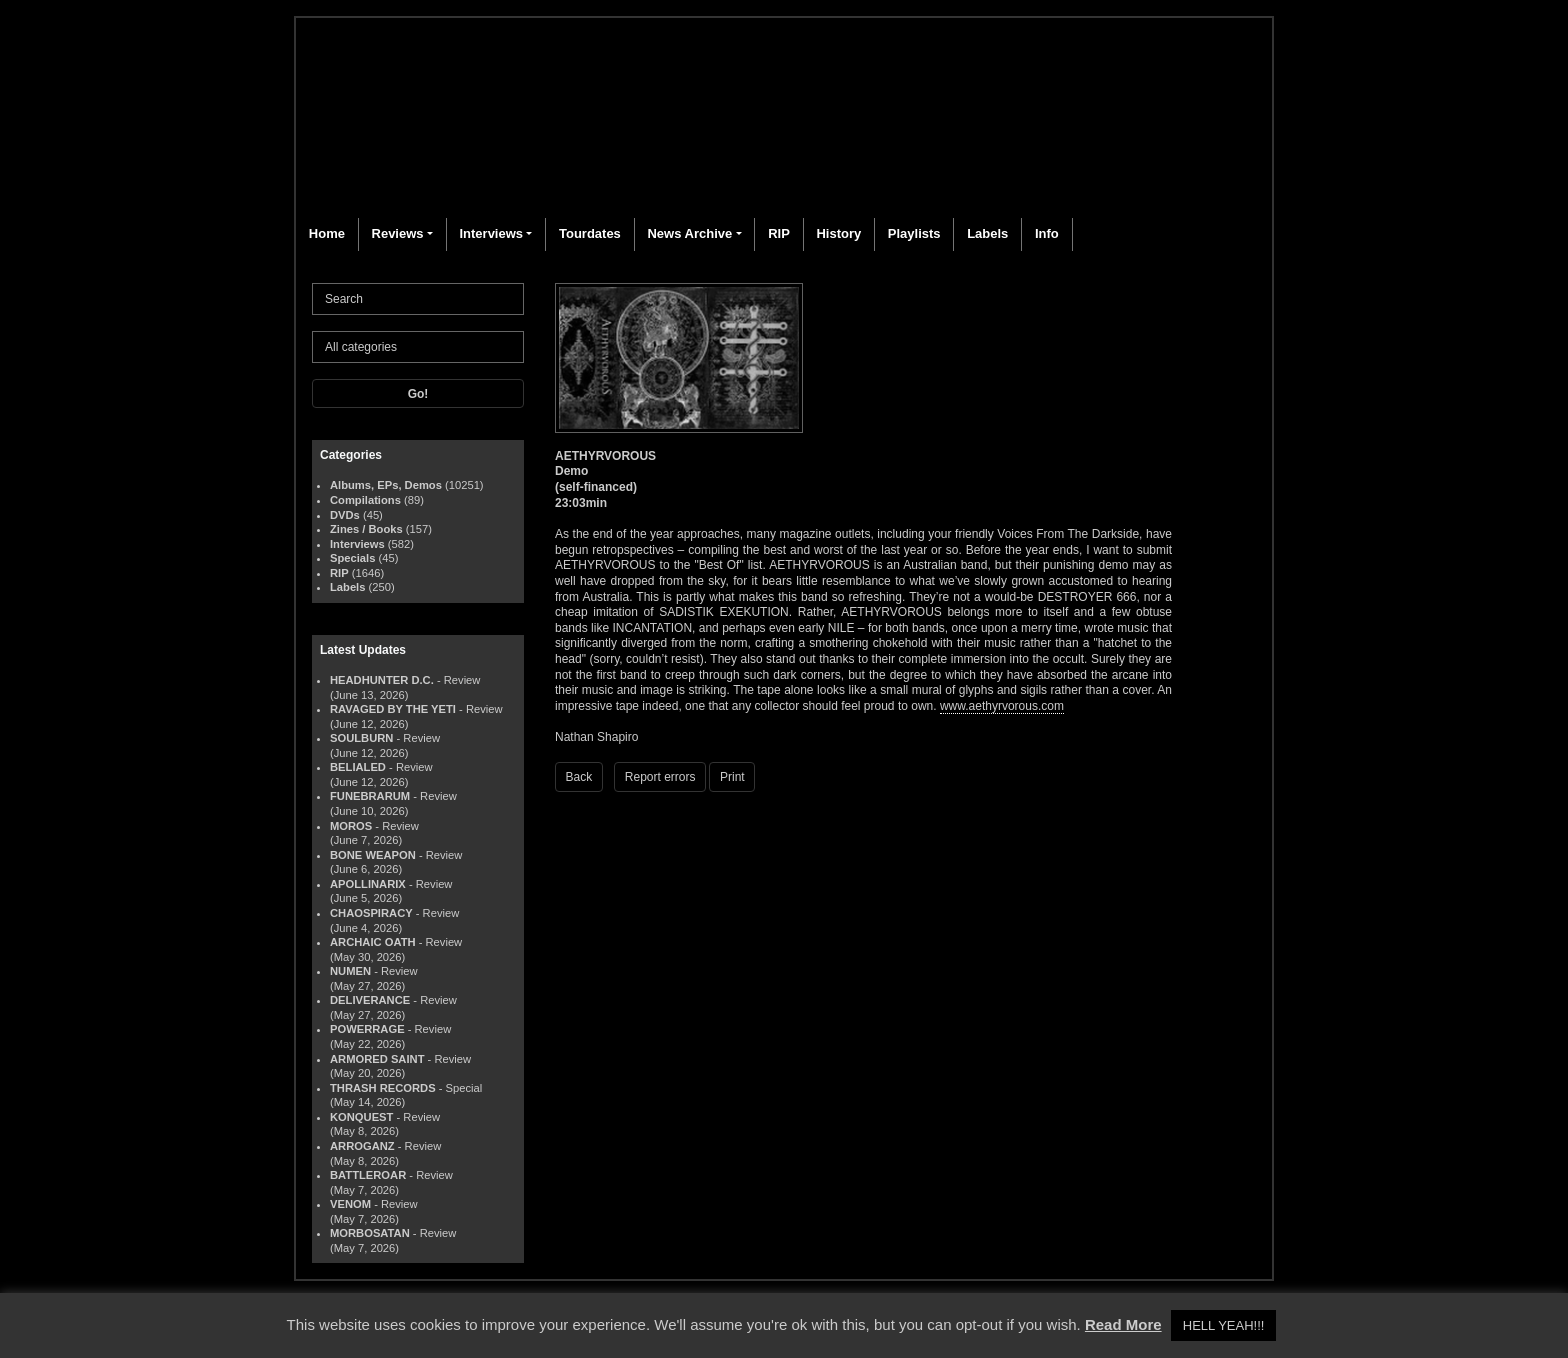  I want to click on Specials, so click(352, 558).